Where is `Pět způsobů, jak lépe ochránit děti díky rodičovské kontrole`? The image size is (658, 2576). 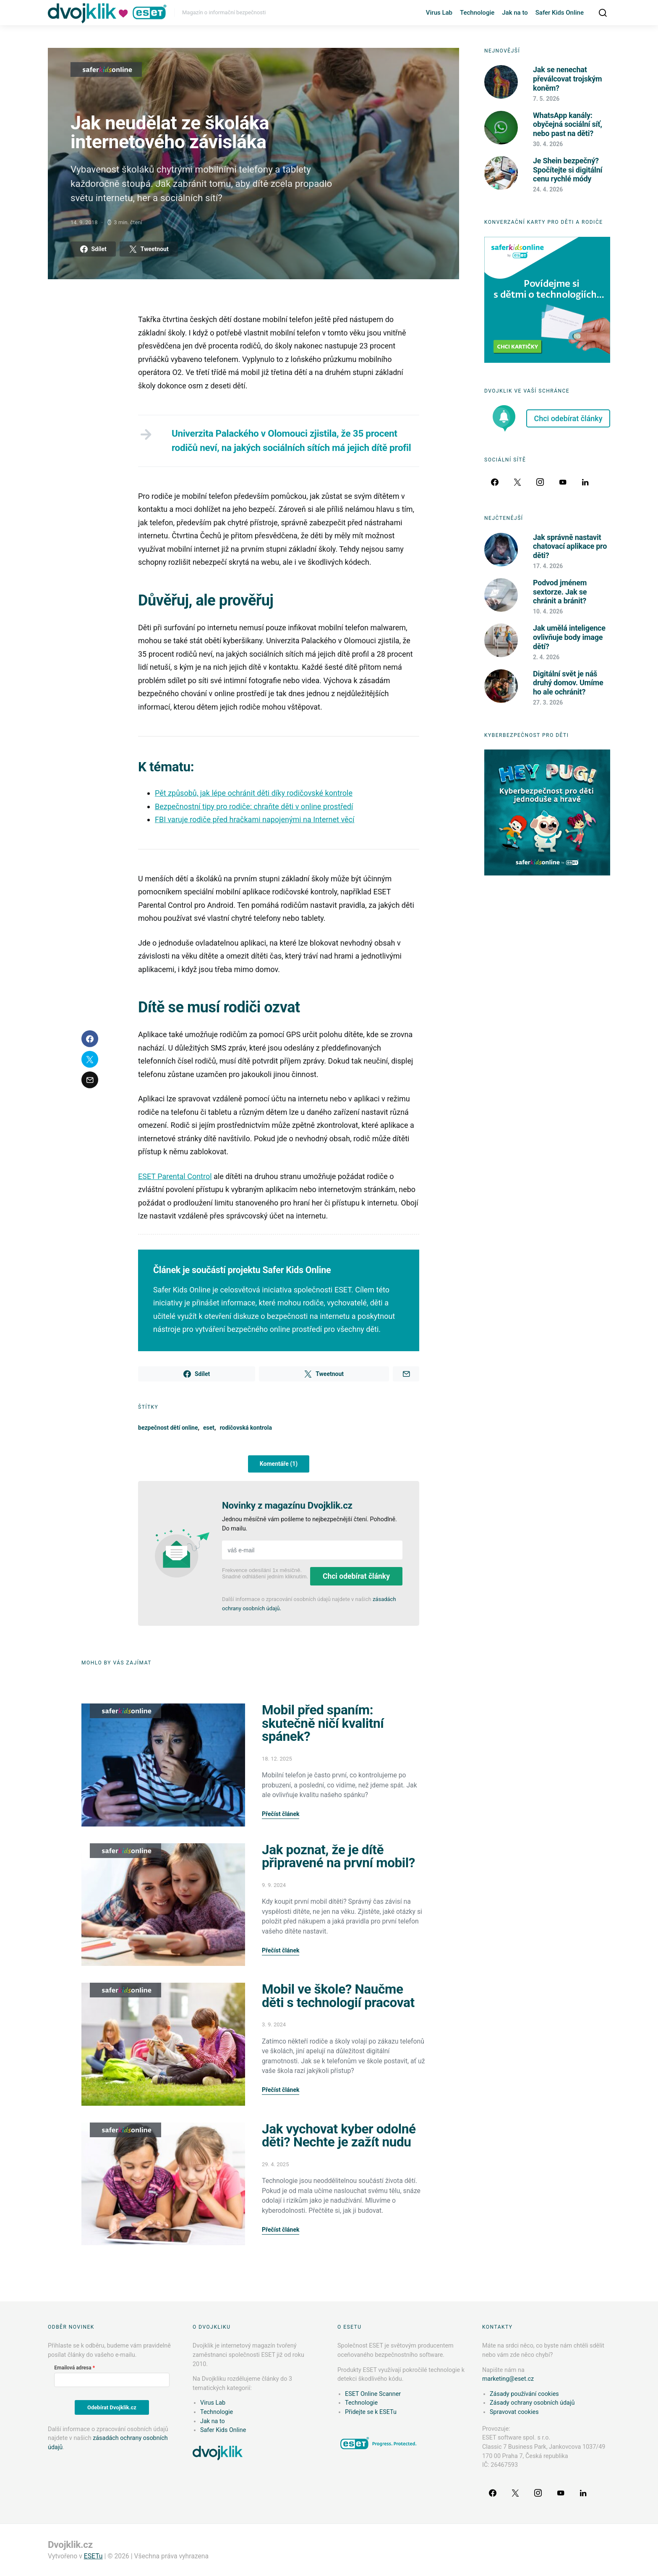 Pět způsobů, jak lépe ochránit děti díky rodičovské kontrole is located at coordinates (253, 793).